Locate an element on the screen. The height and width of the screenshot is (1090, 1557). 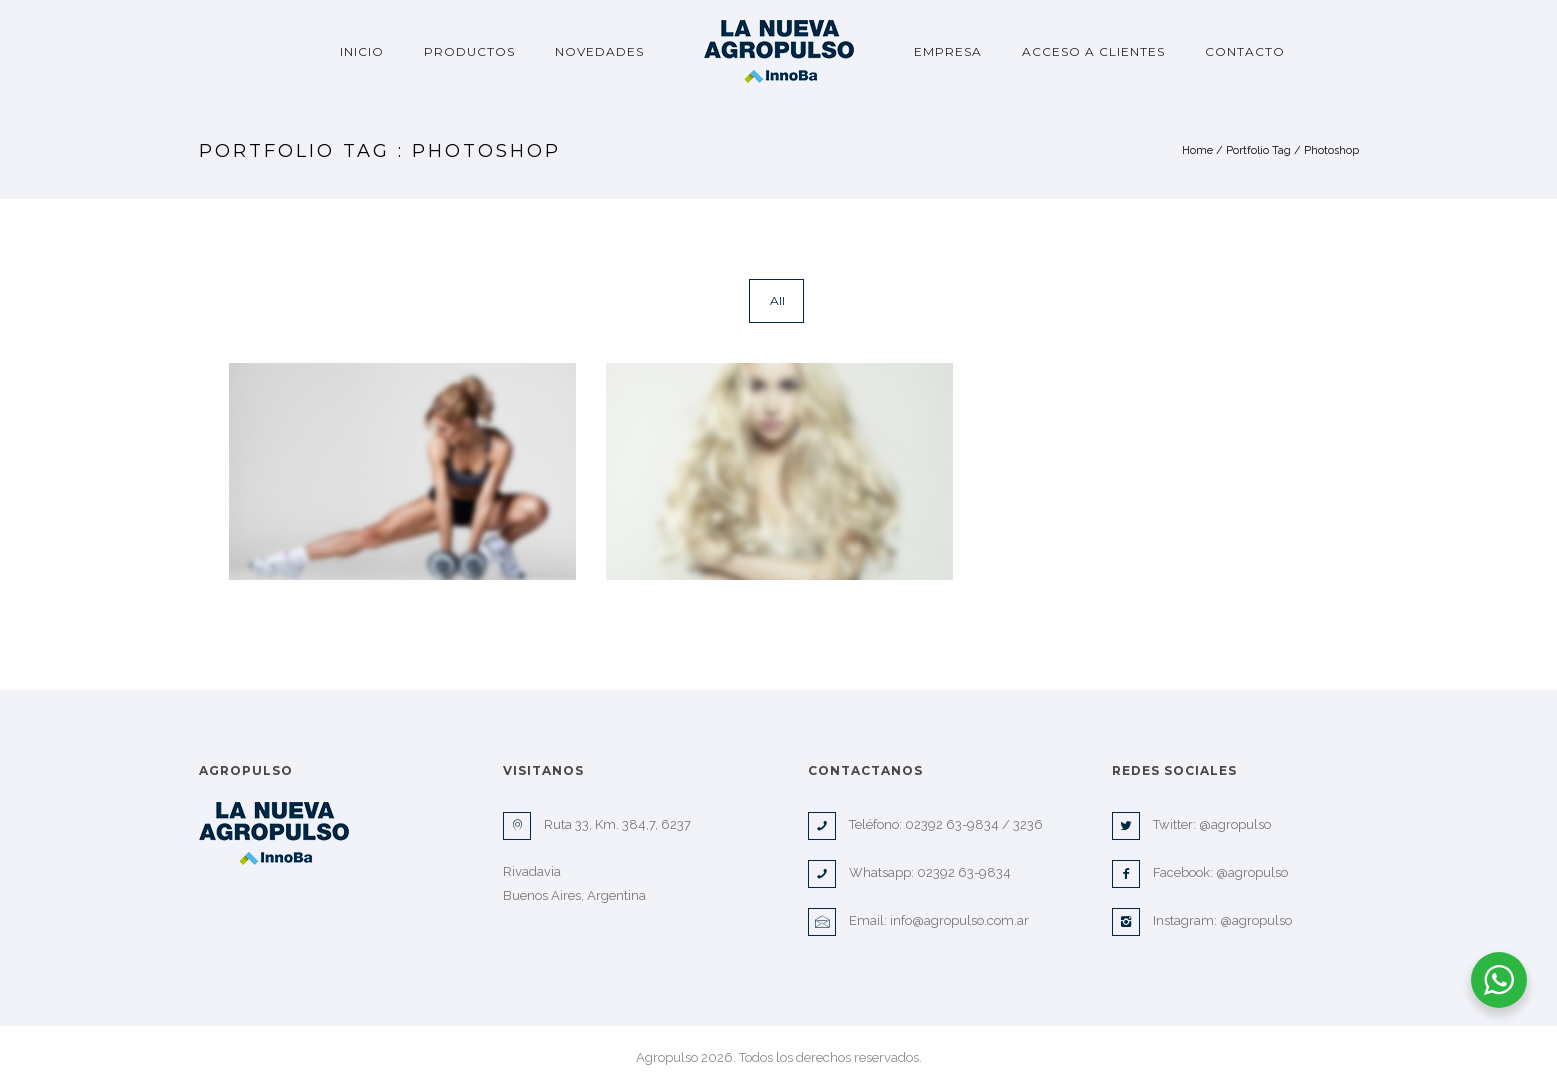
3236 is located at coordinates (1028, 824).